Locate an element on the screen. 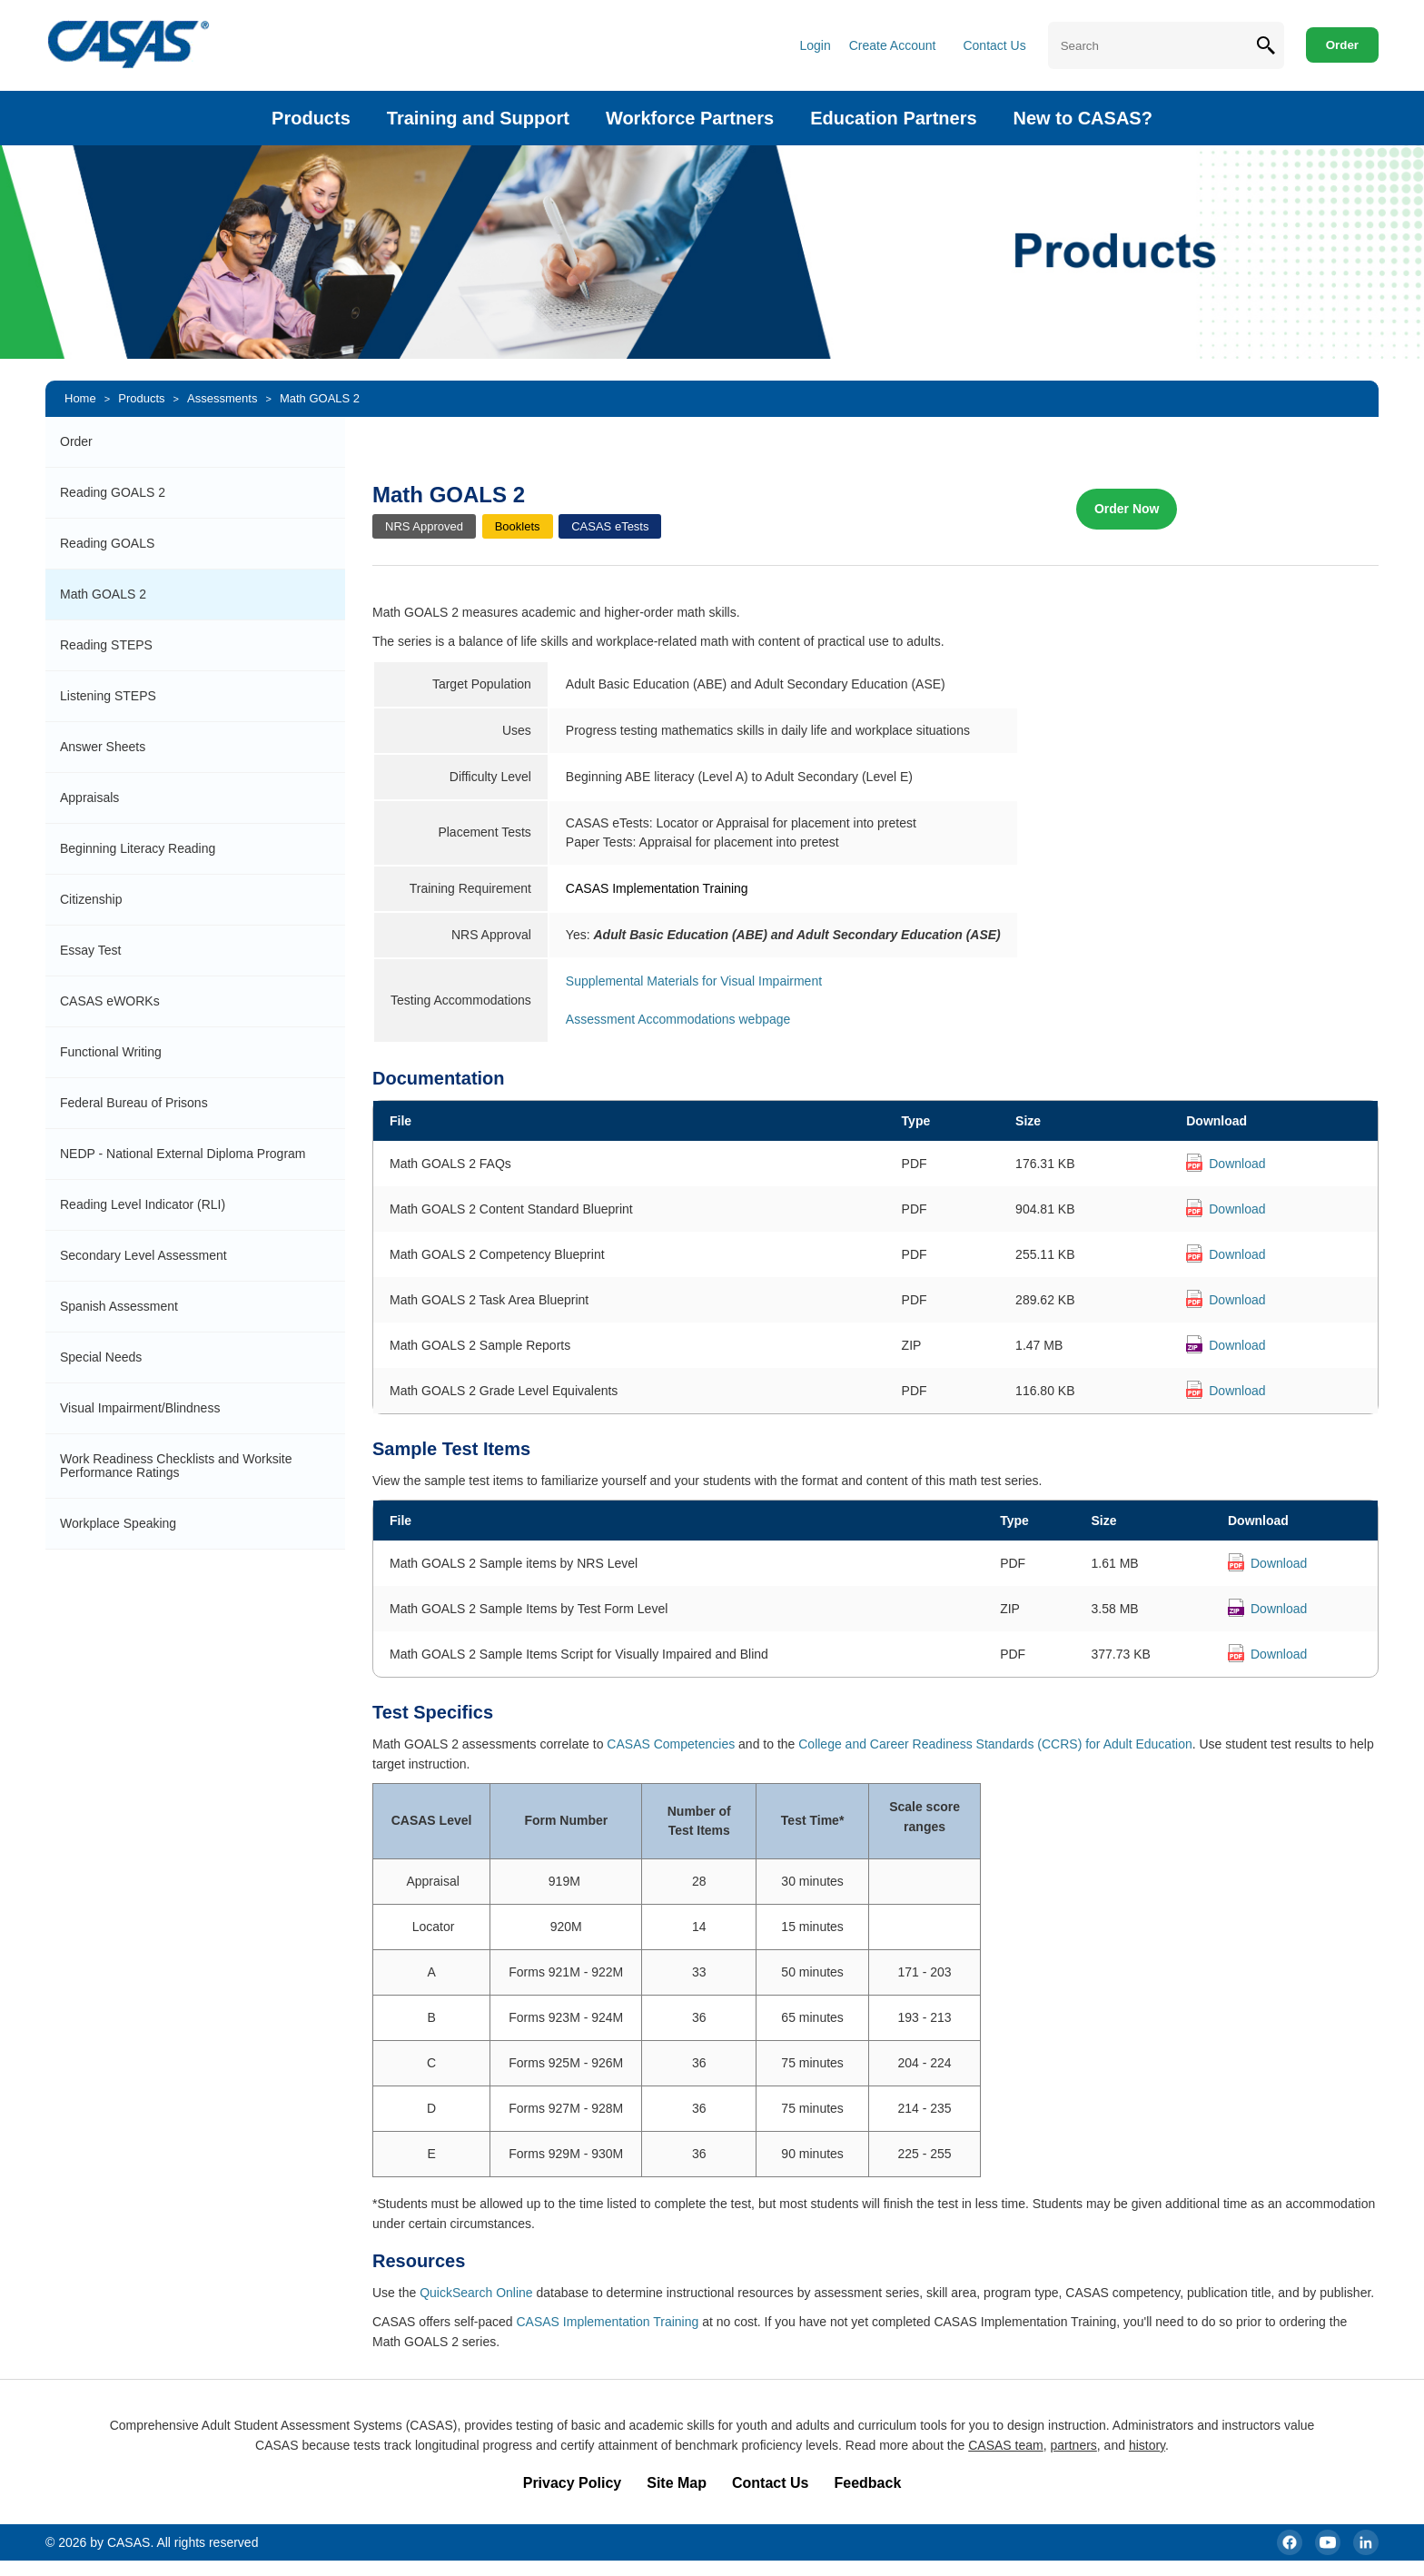  Work Readiness Checklists and Worksite Performance Ratings is located at coordinates (176, 1465).